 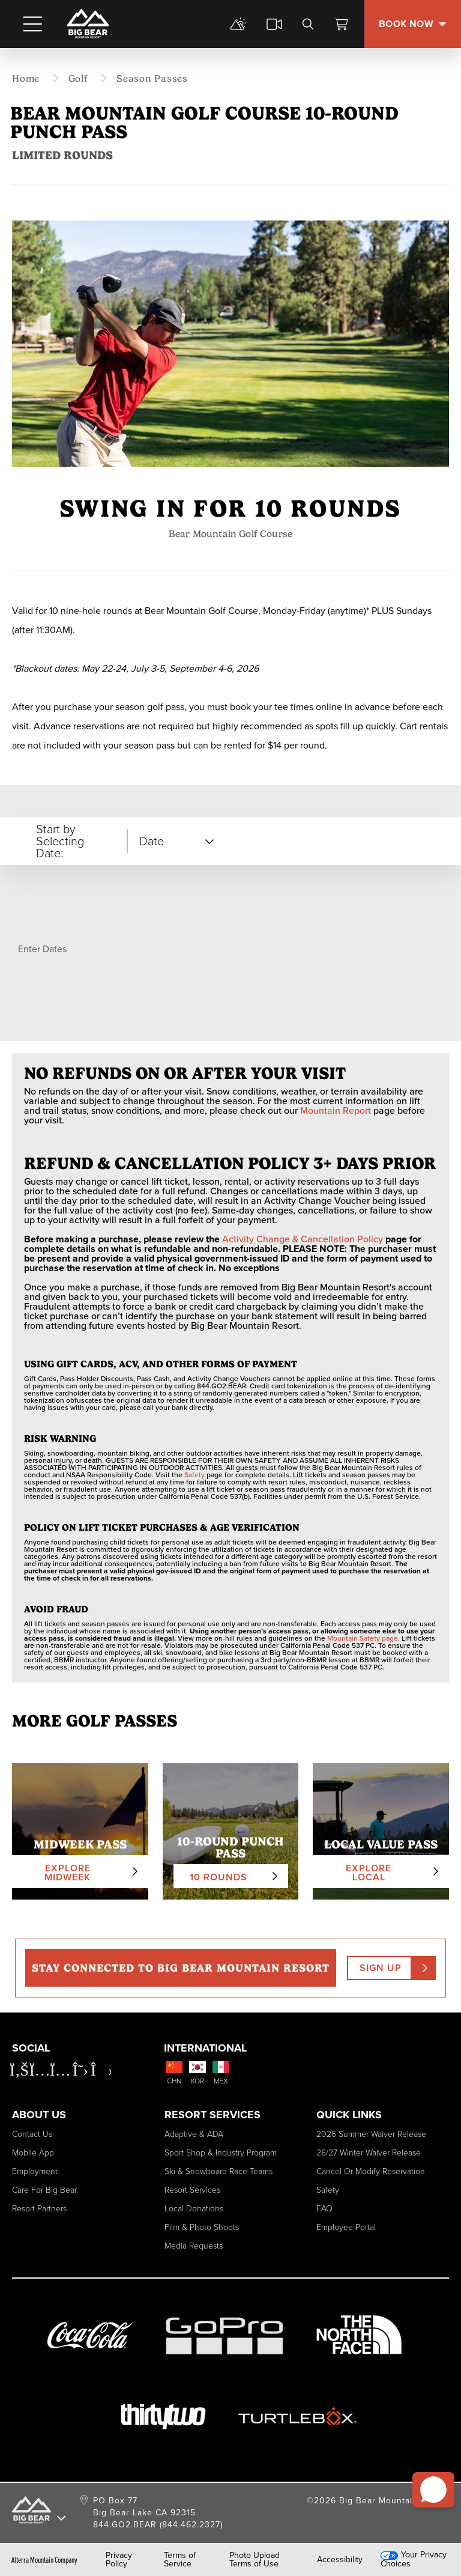 What do you see at coordinates (39, 2208) in the screenshot?
I see `Resort Partners` at bounding box center [39, 2208].